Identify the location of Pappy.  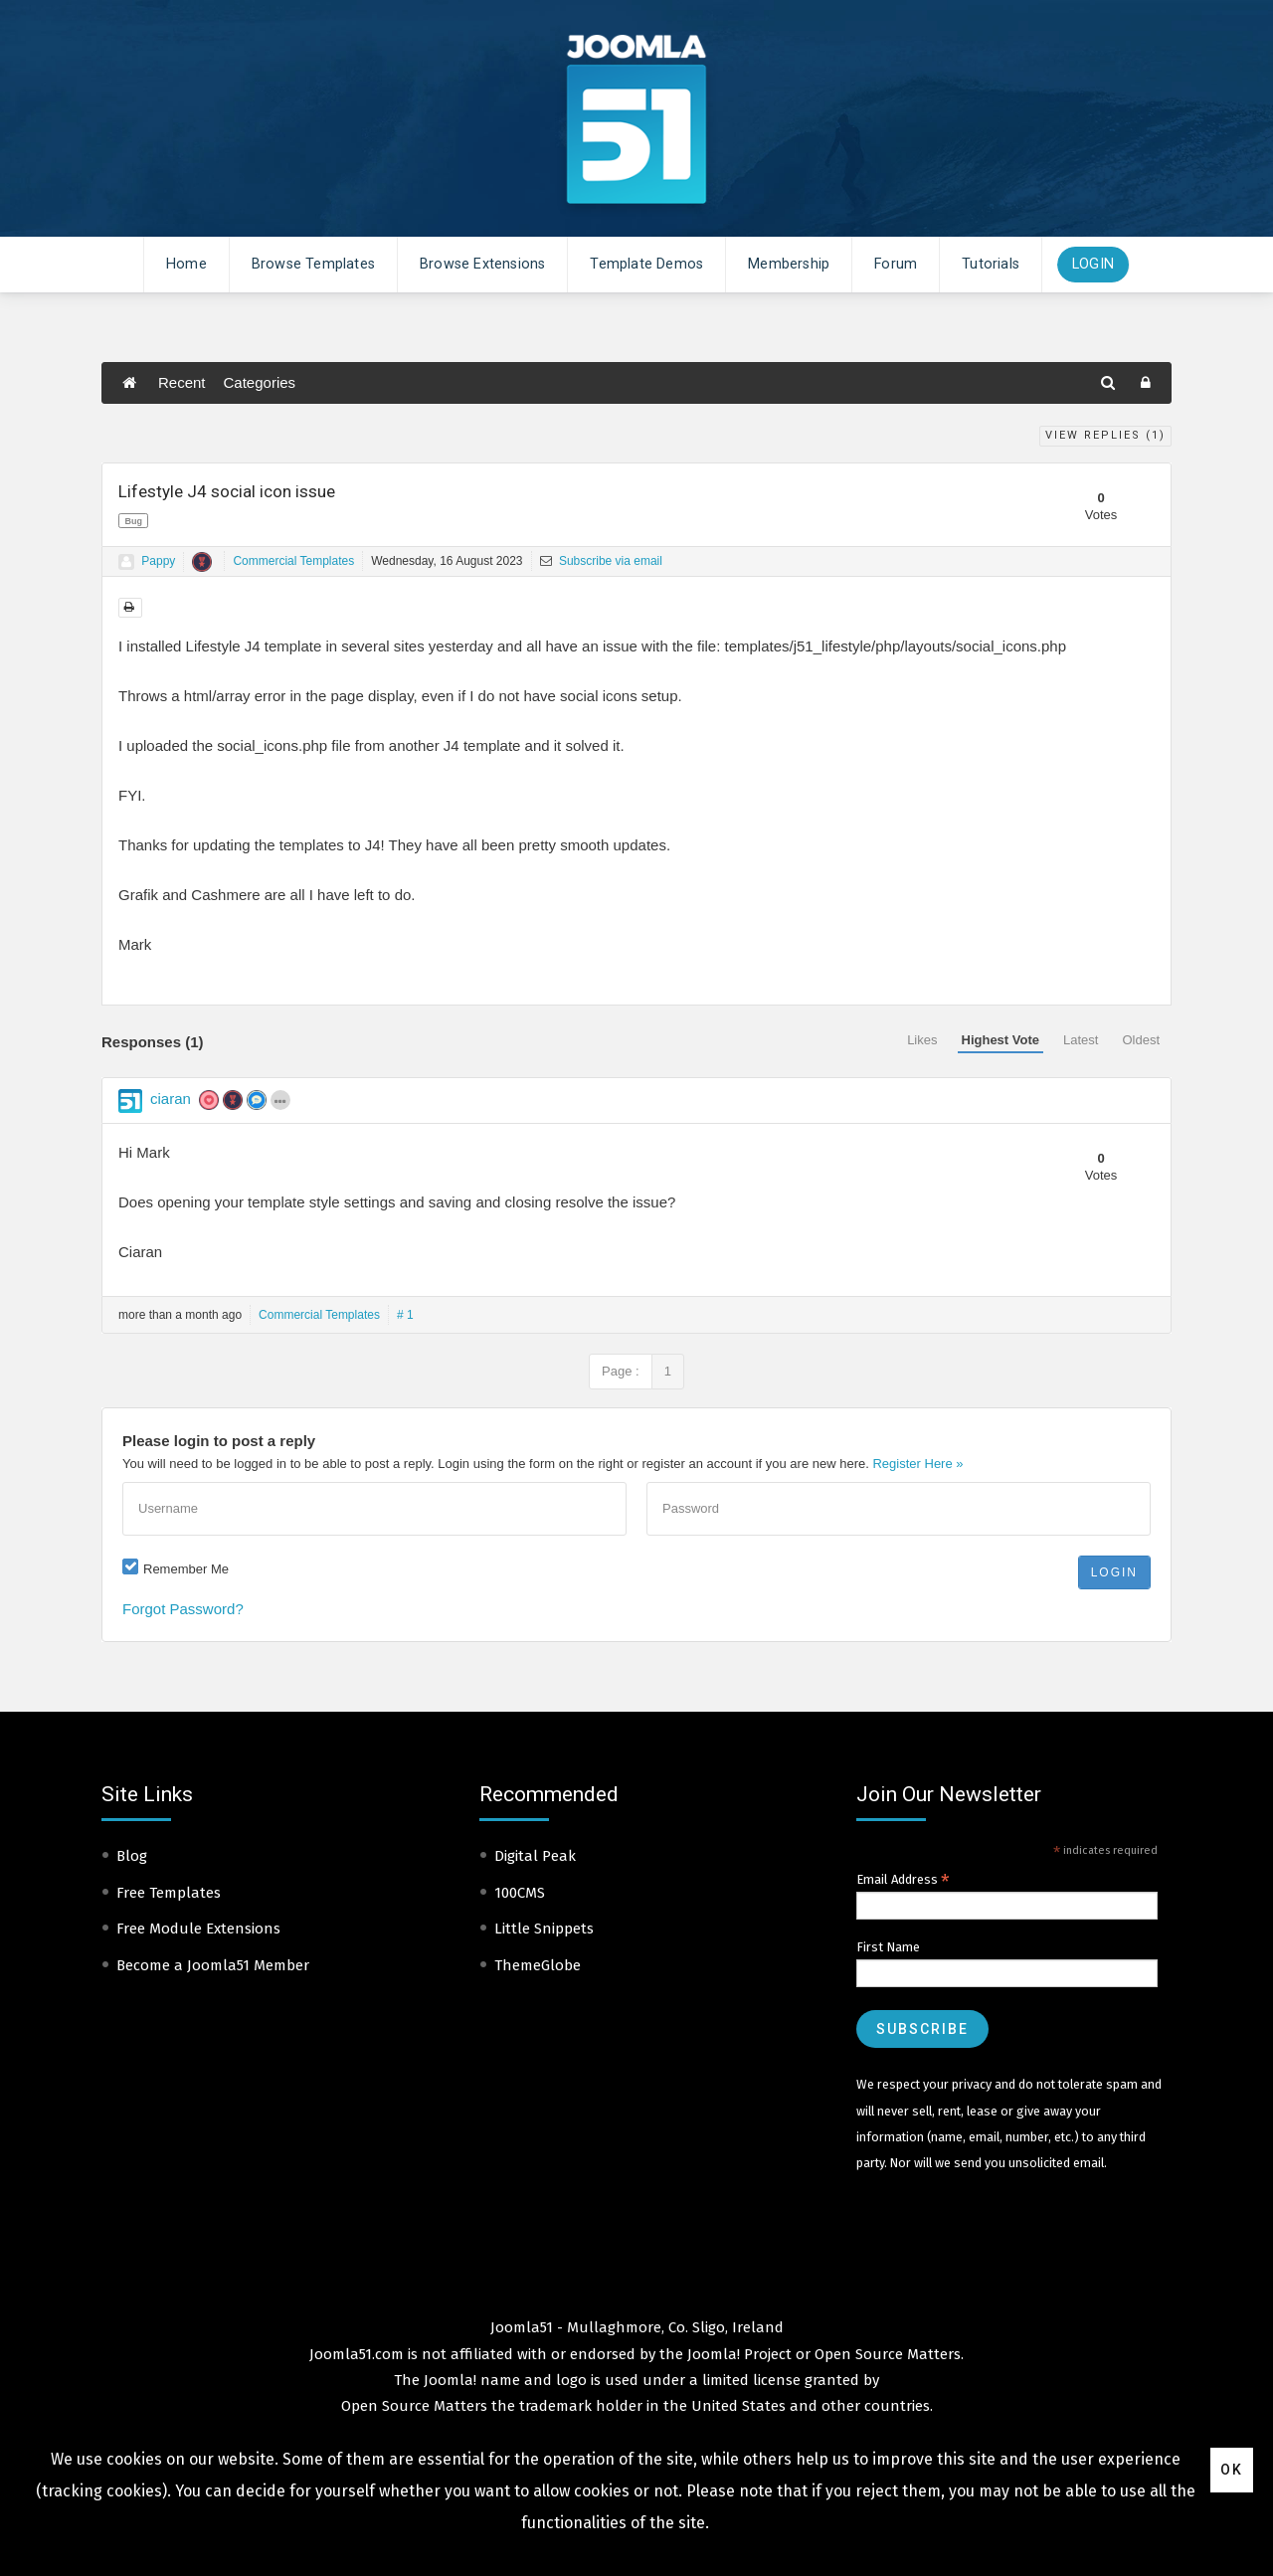
(158, 561).